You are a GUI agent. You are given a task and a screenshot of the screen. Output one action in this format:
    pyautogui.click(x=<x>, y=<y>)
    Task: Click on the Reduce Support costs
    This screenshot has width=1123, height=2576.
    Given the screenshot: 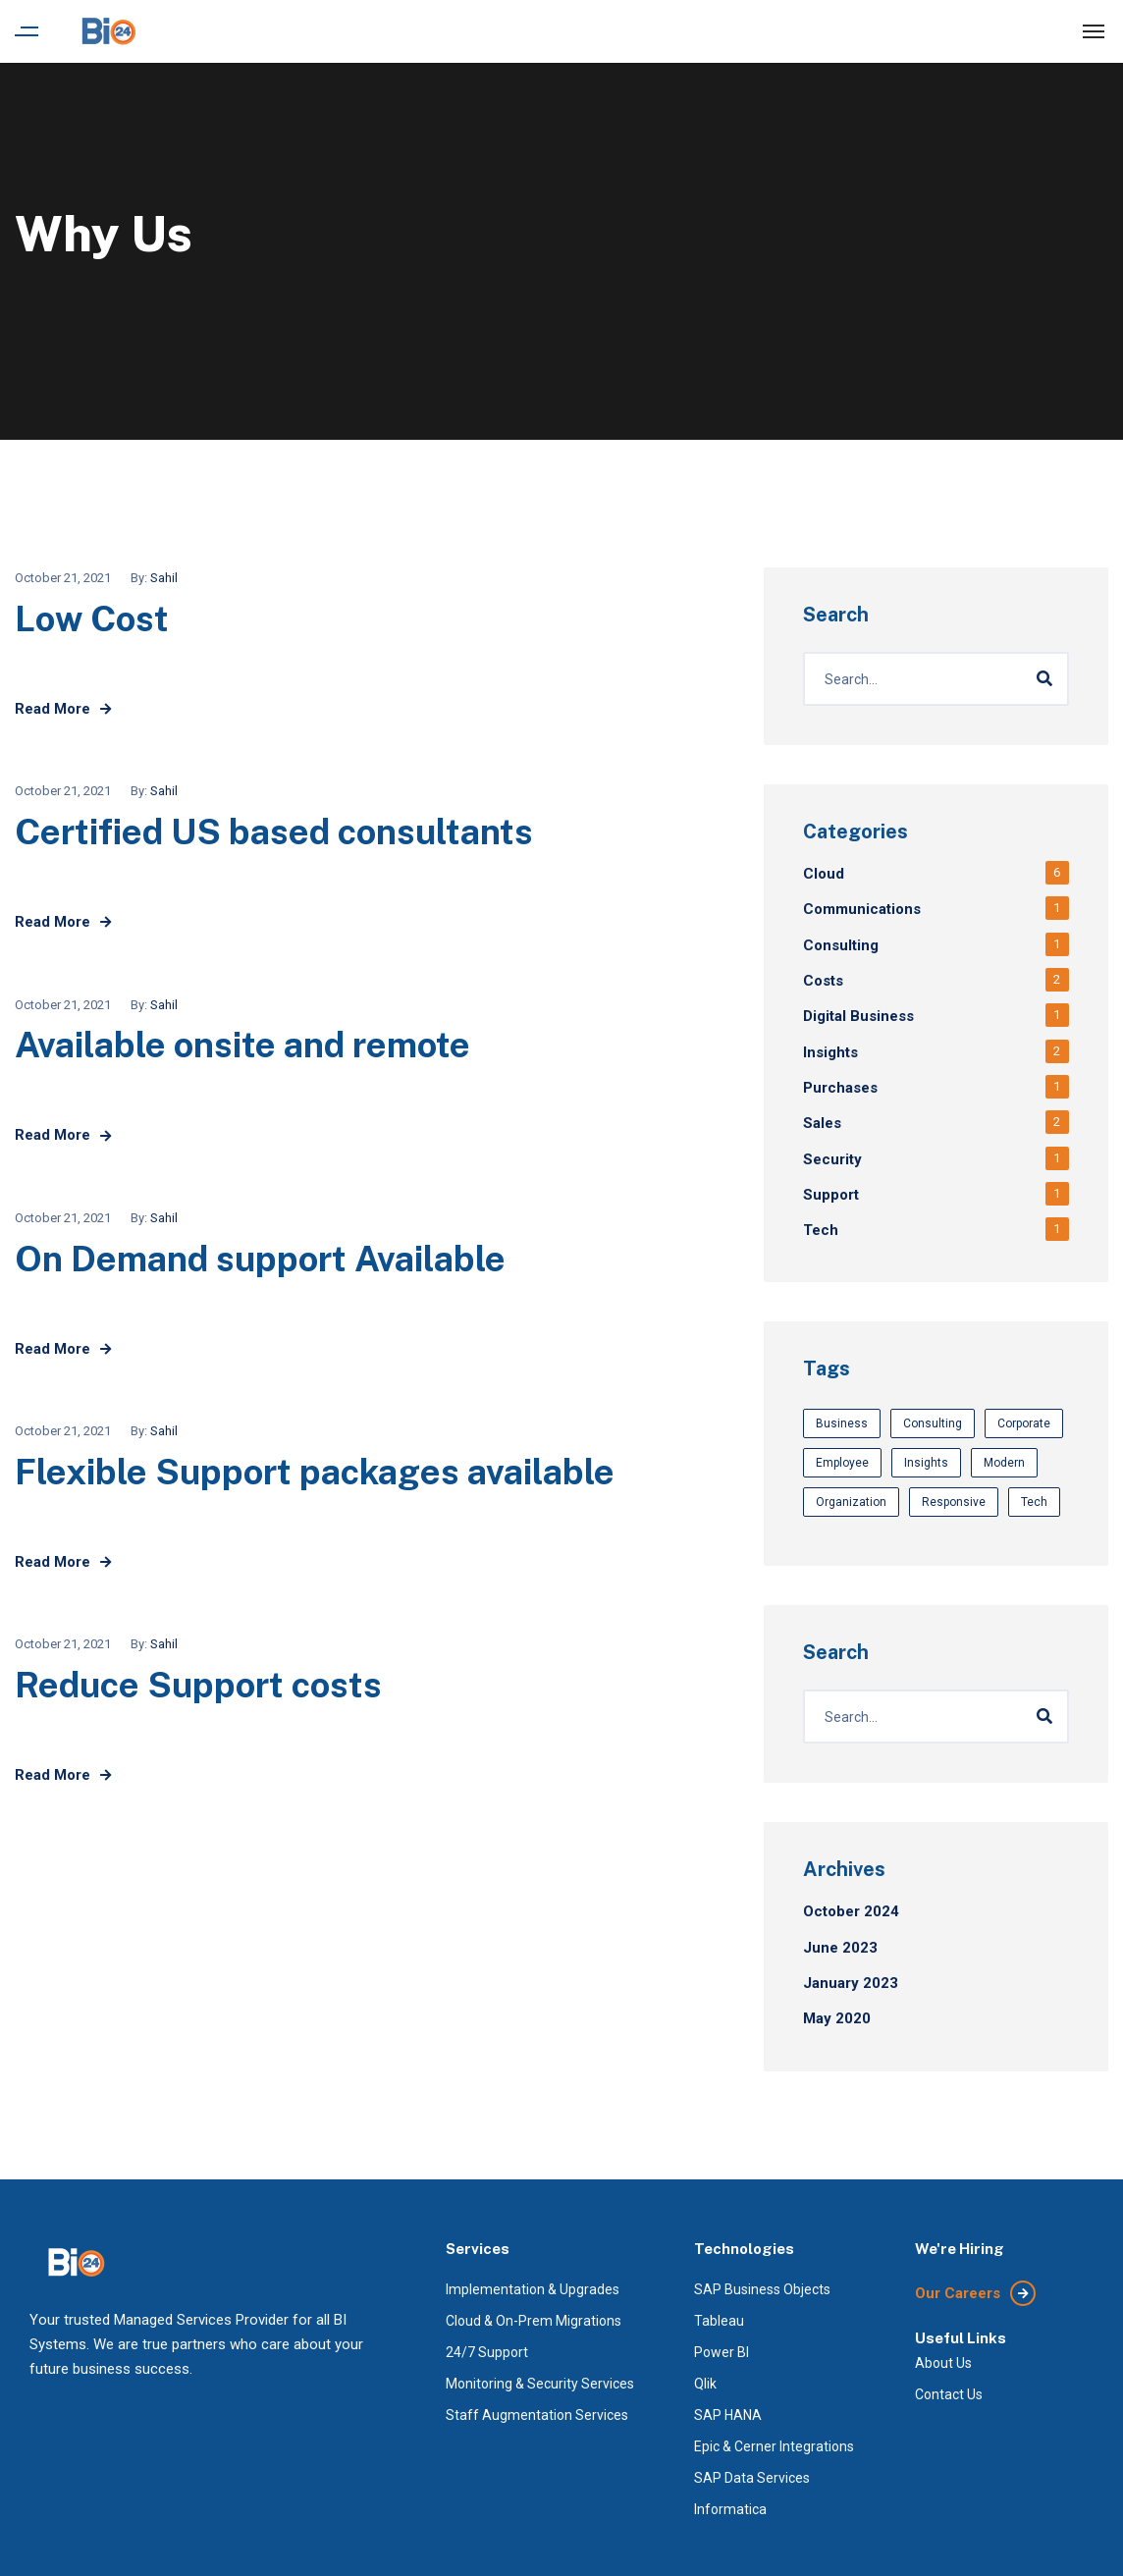 What is the action you would take?
    pyautogui.click(x=198, y=1684)
    